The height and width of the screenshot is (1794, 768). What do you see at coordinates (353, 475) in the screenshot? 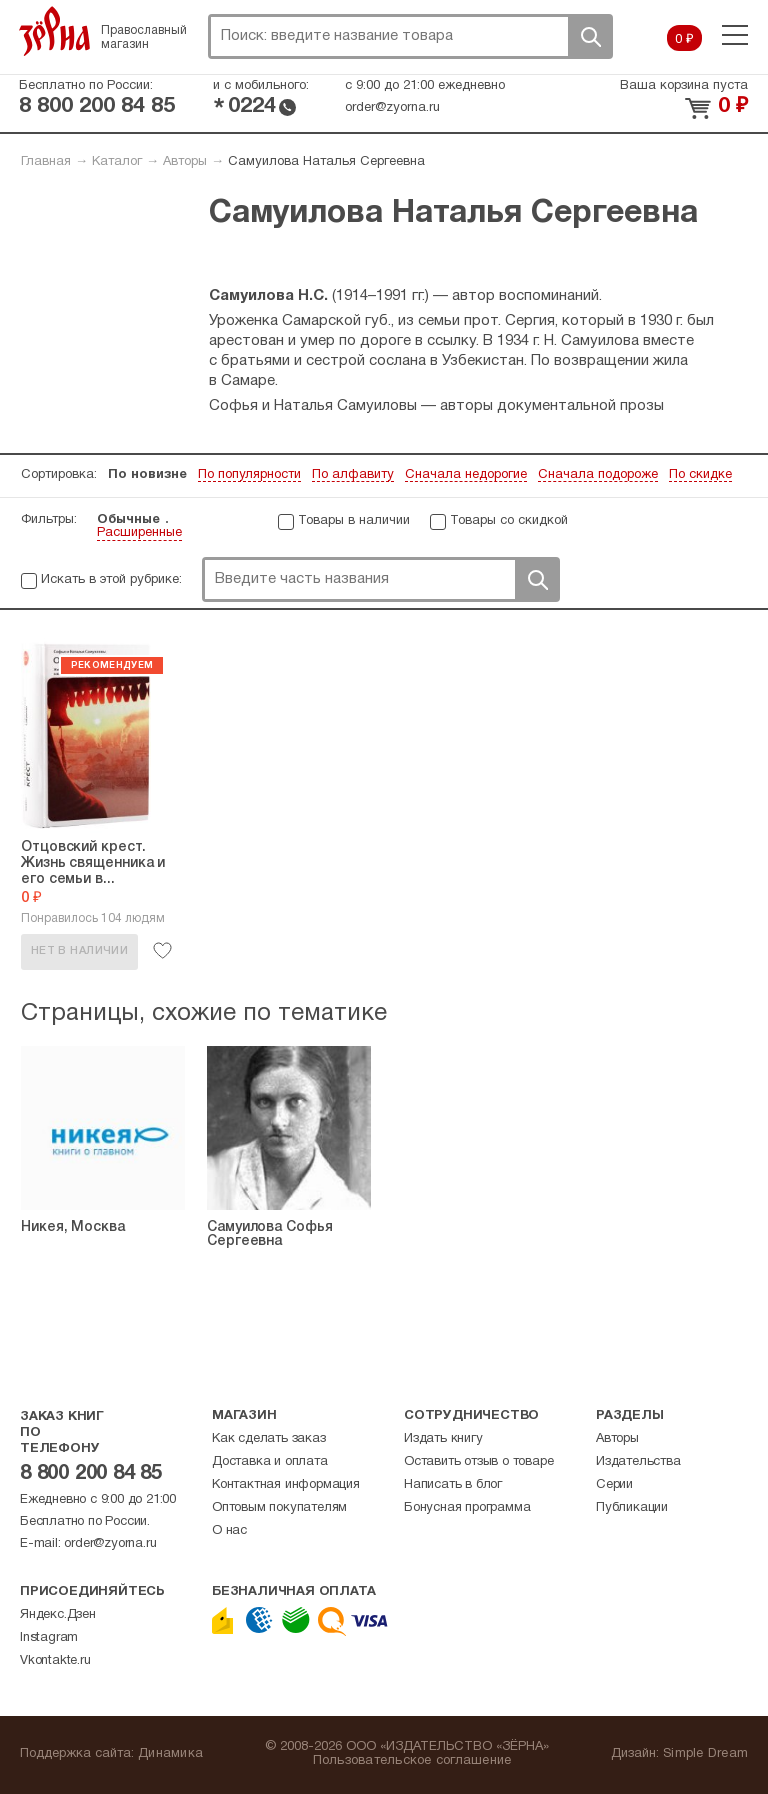
I see `По алфавиту` at bounding box center [353, 475].